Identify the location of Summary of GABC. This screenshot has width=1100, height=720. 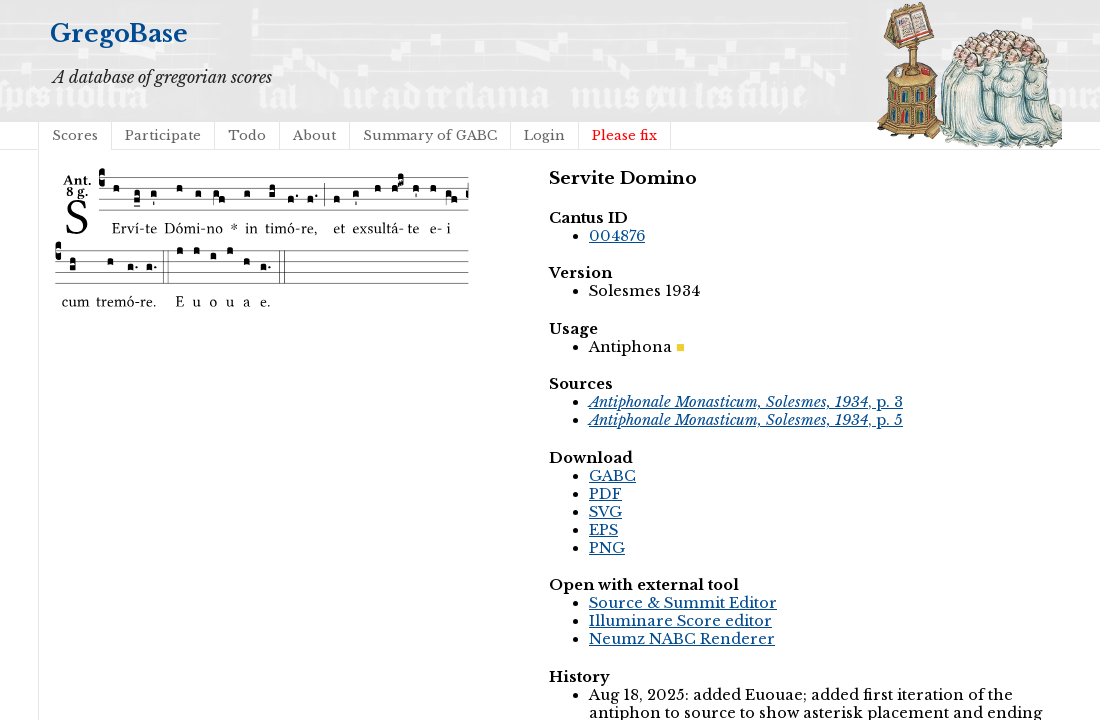
(430, 135).